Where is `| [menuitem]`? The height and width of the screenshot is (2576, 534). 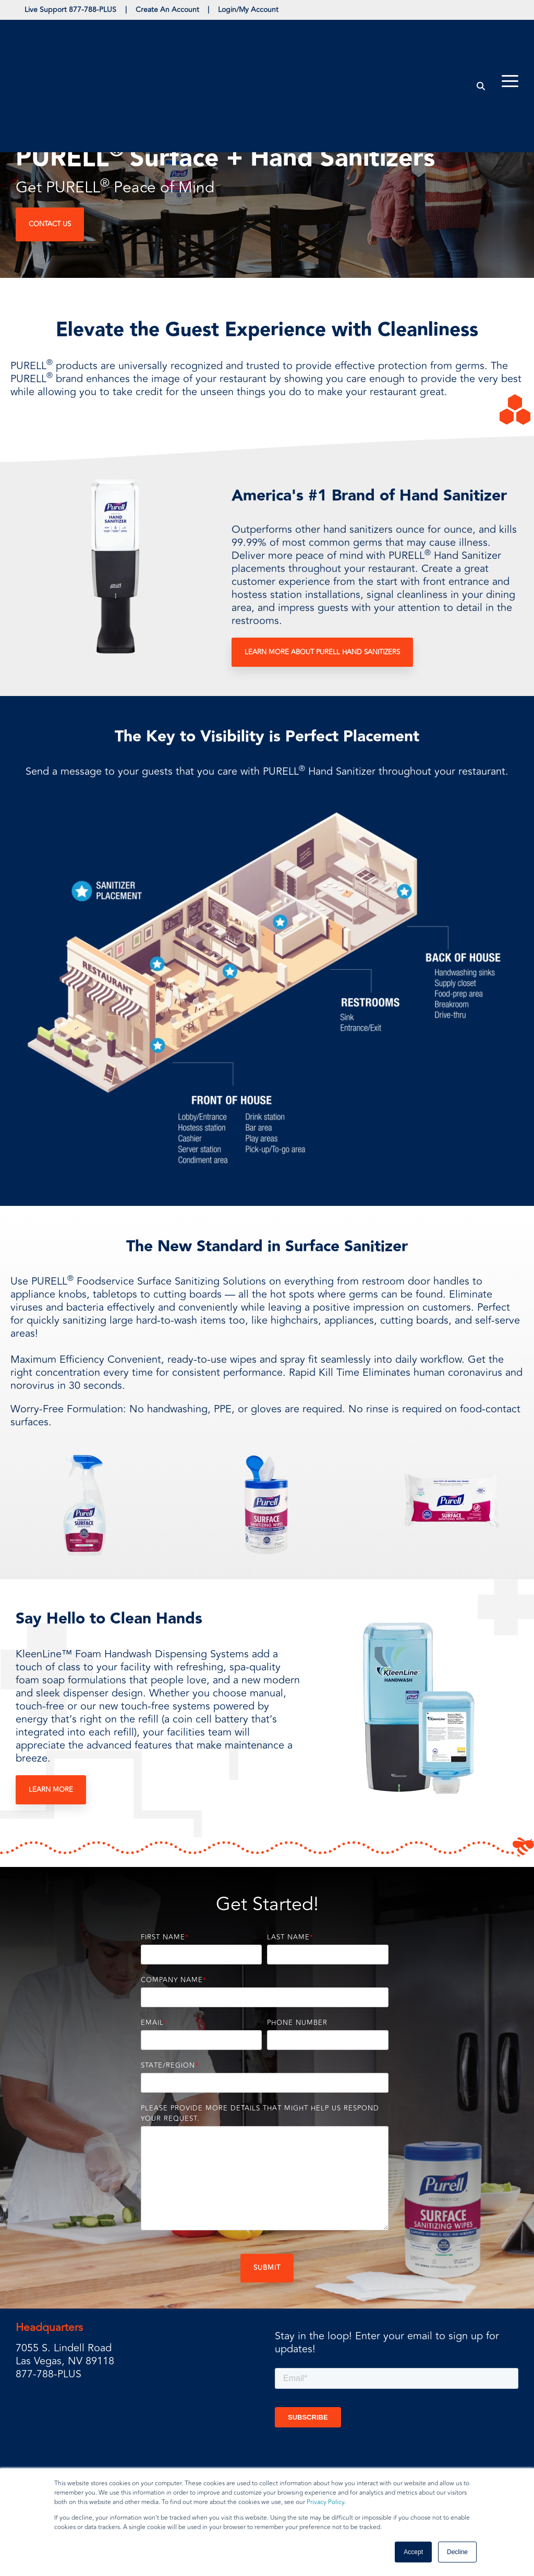
| [menuitem] is located at coordinates (129, 10).